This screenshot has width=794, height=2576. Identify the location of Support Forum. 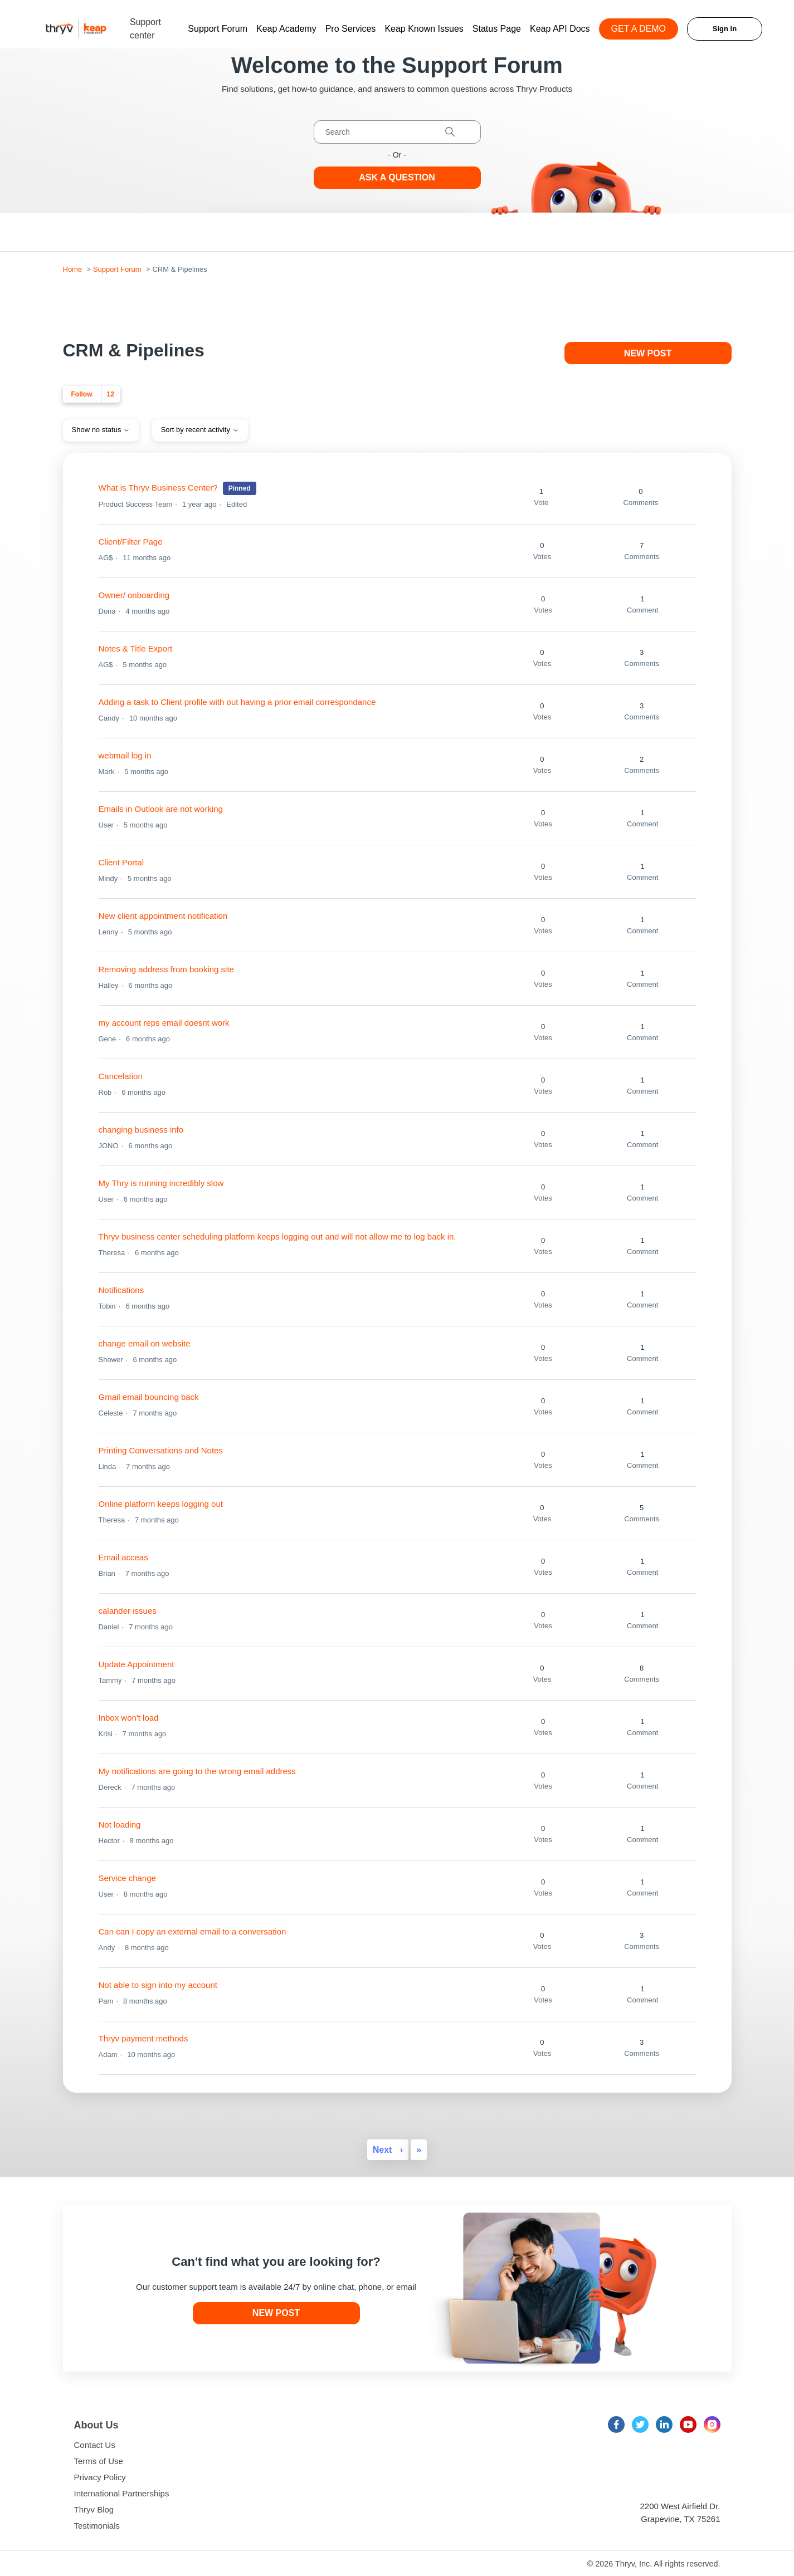
(217, 28).